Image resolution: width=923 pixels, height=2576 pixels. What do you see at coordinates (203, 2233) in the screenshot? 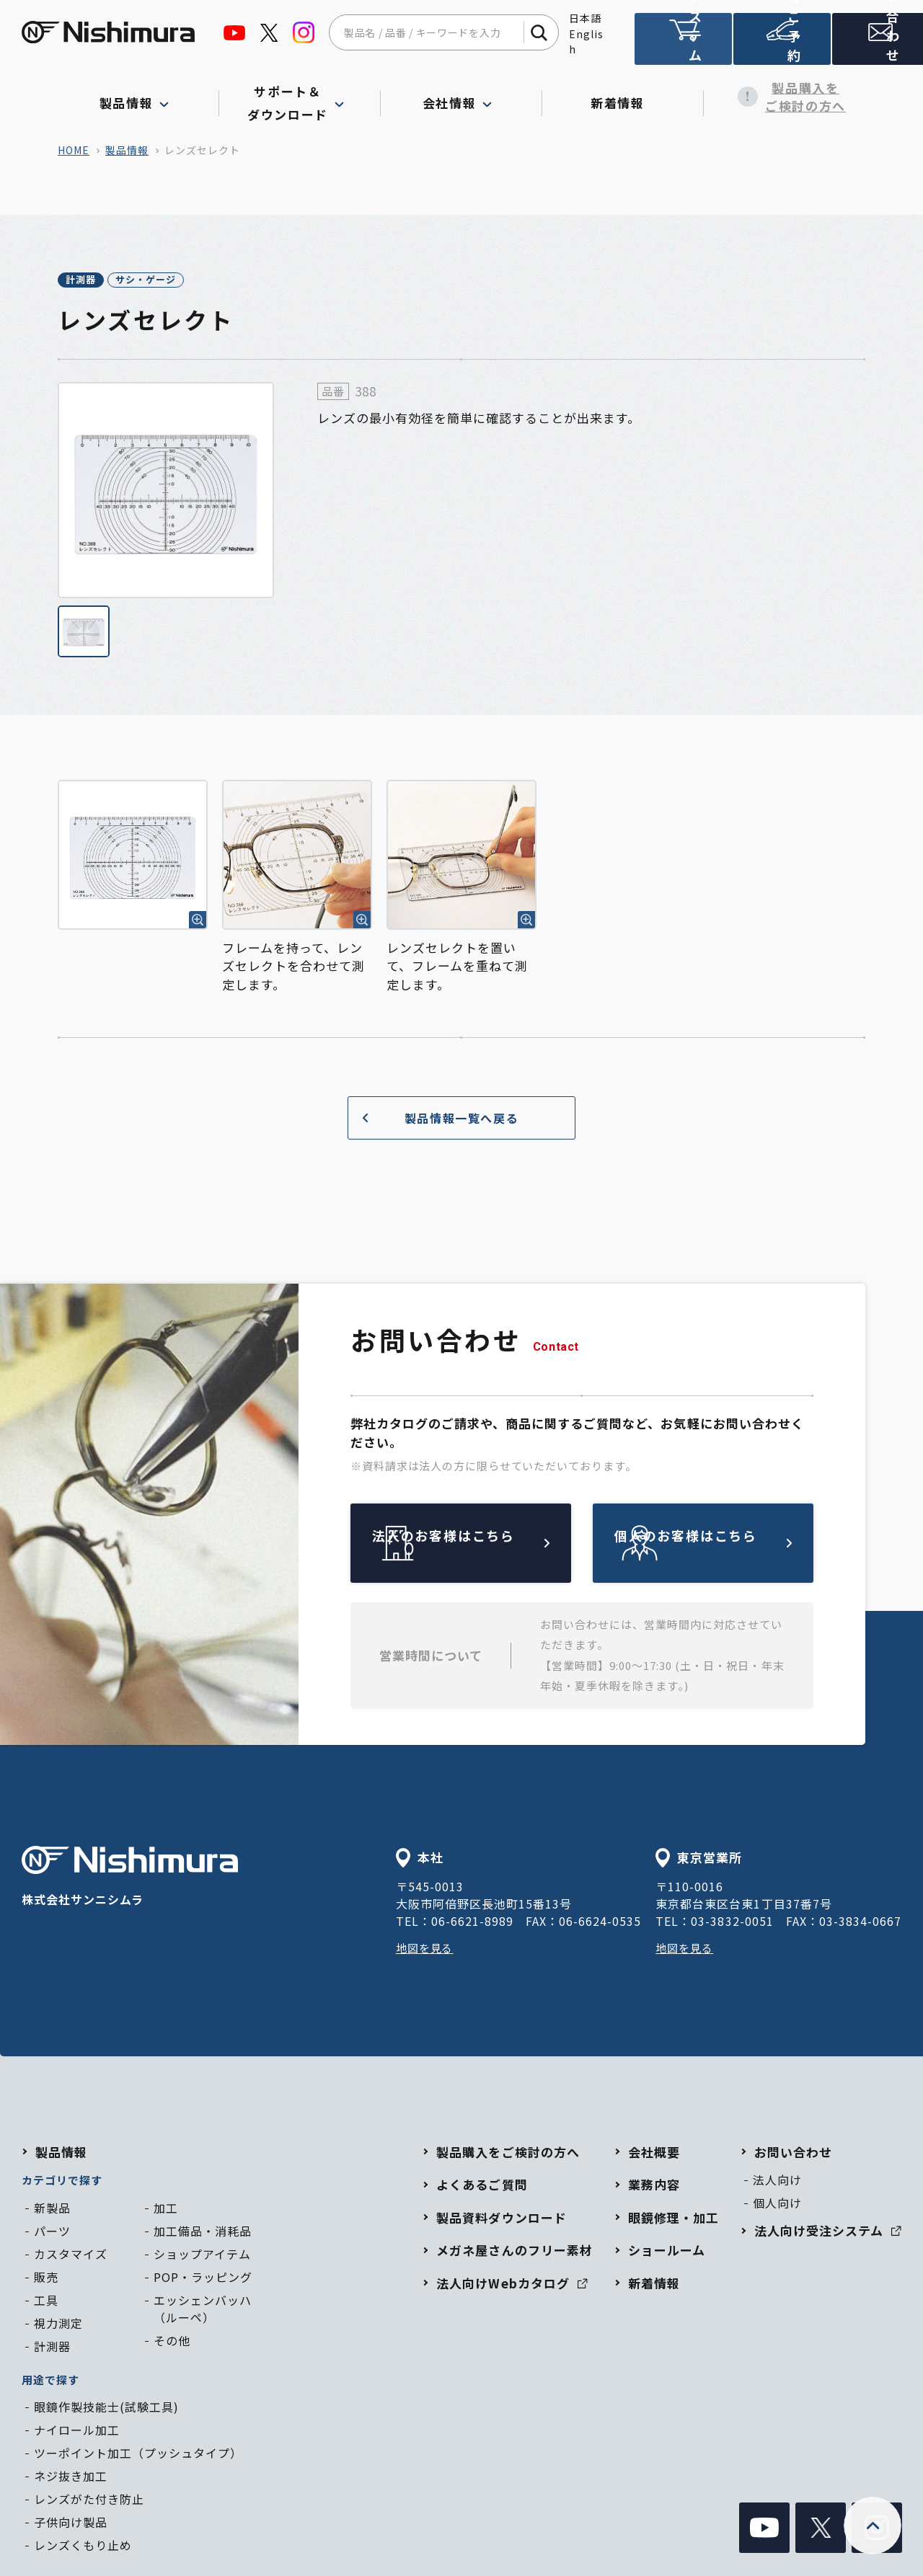
I see `加工備品・消耗品` at bounding box center [203, 2233].